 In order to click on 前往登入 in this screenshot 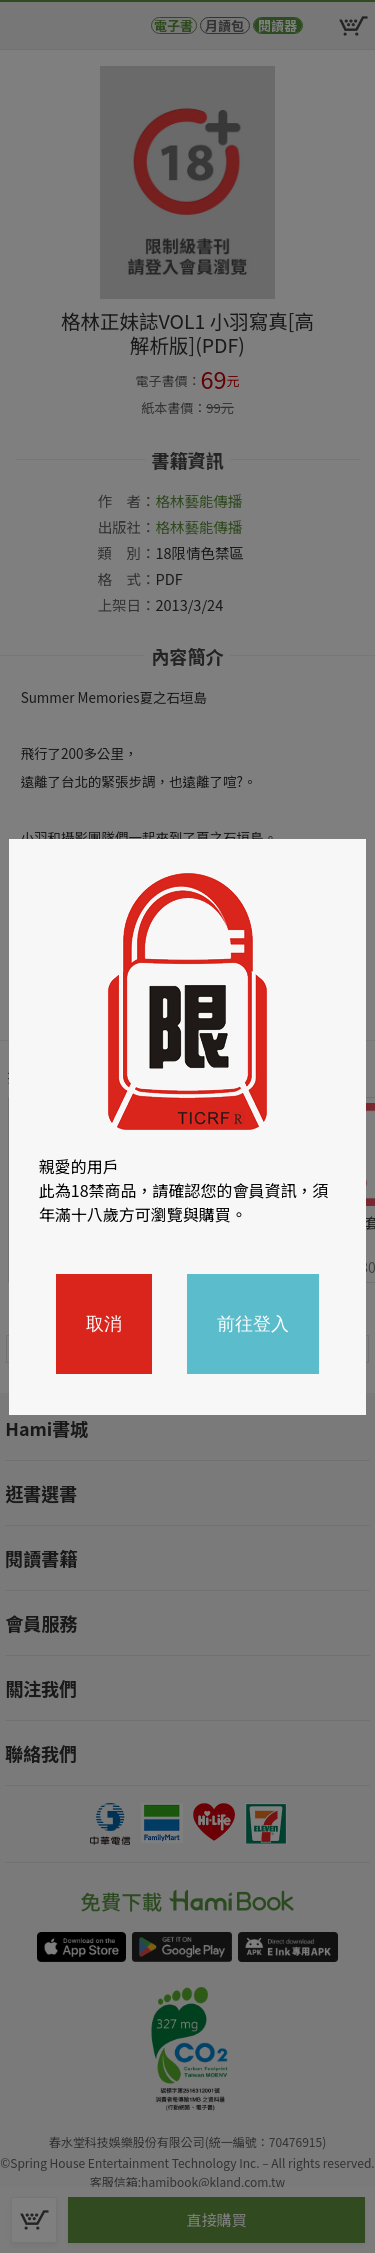, I will do `click(253, 1324)`.